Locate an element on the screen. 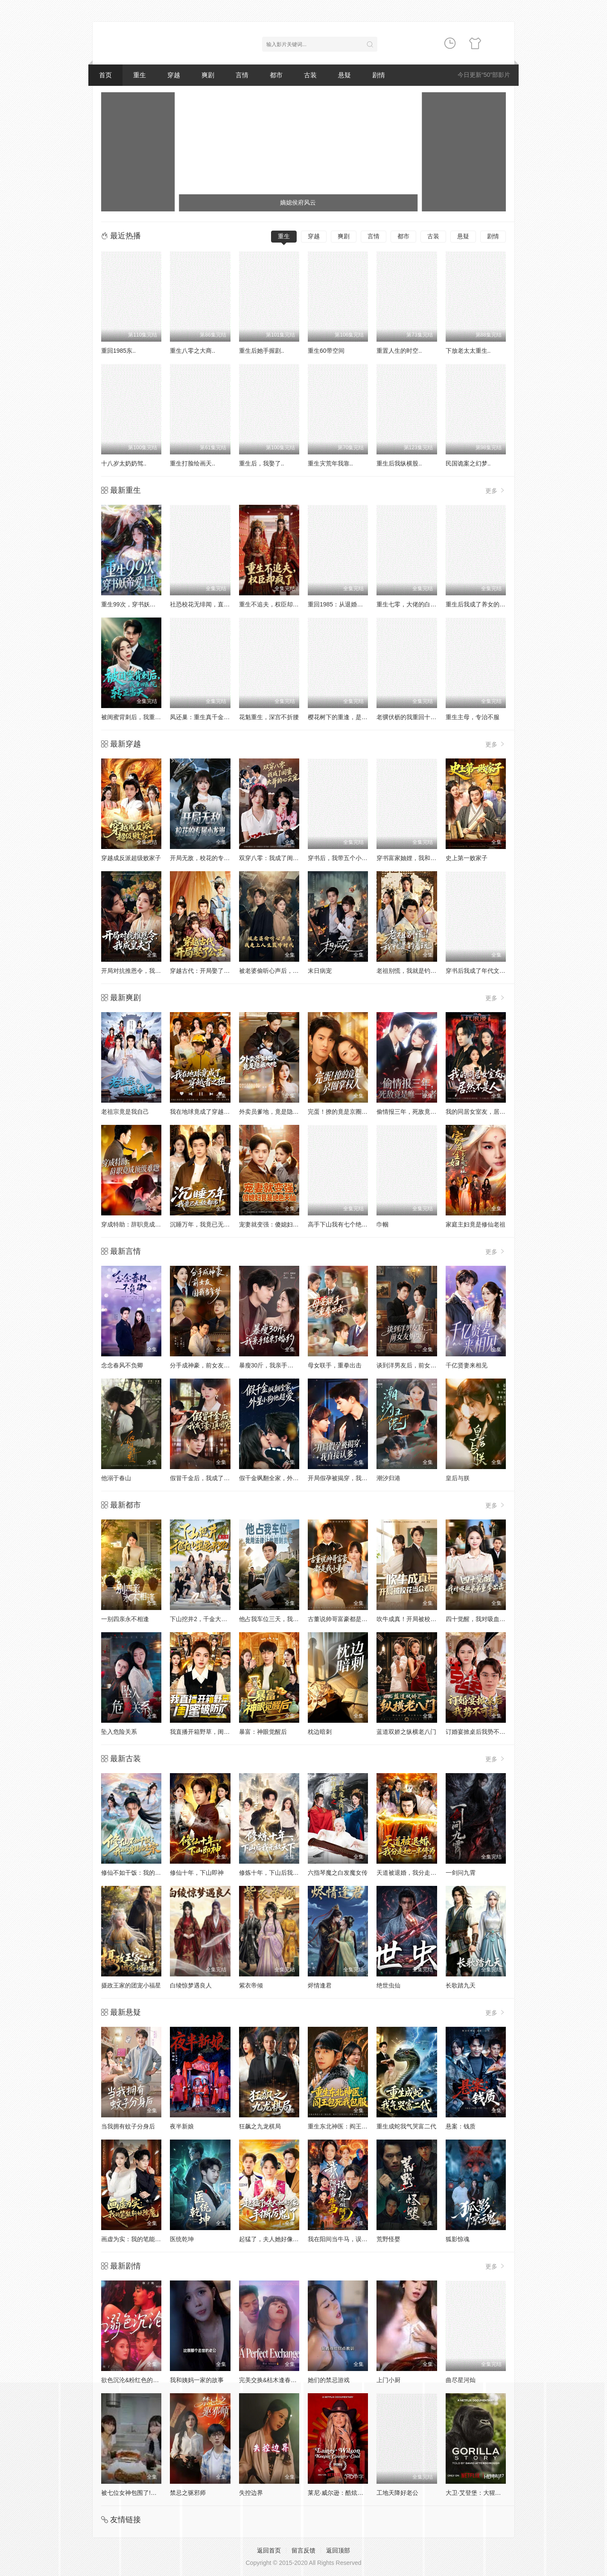 This screenshot has height=2576, width=607. 烬情逢君 is located at coordinates (320, 1985).